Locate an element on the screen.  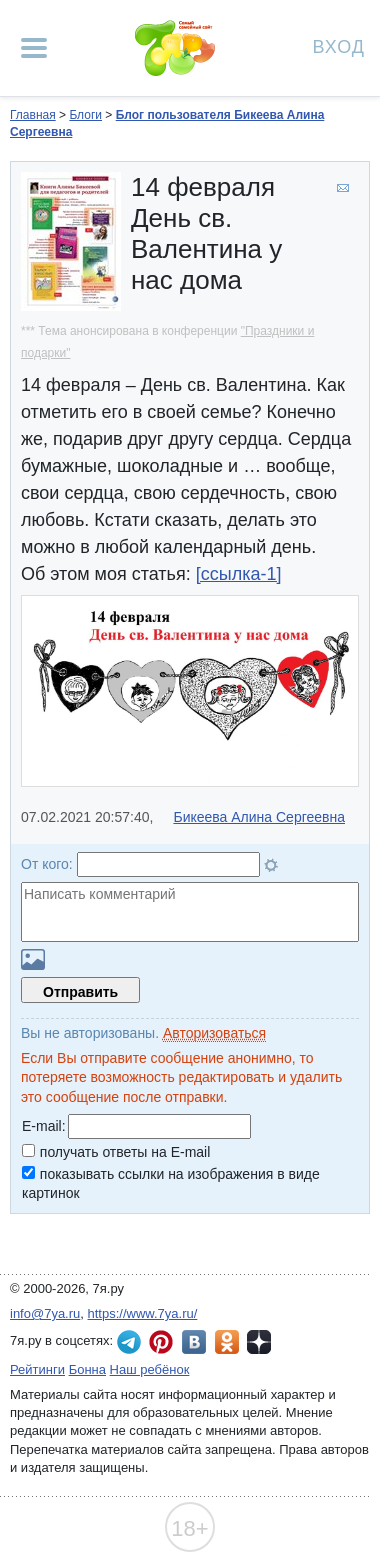
Наш ребёнок is located at coordinates (150, 1369).